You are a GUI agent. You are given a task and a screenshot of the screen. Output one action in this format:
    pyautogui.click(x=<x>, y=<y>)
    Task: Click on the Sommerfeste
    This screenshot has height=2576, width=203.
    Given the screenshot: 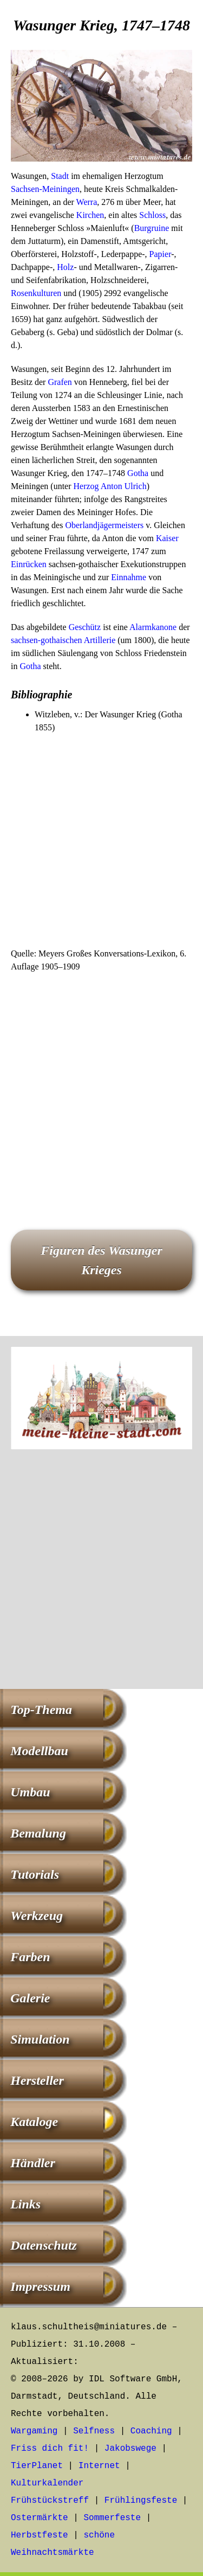 What is the action you would take?
    pyautogui.click(x=112, y=2518)
    